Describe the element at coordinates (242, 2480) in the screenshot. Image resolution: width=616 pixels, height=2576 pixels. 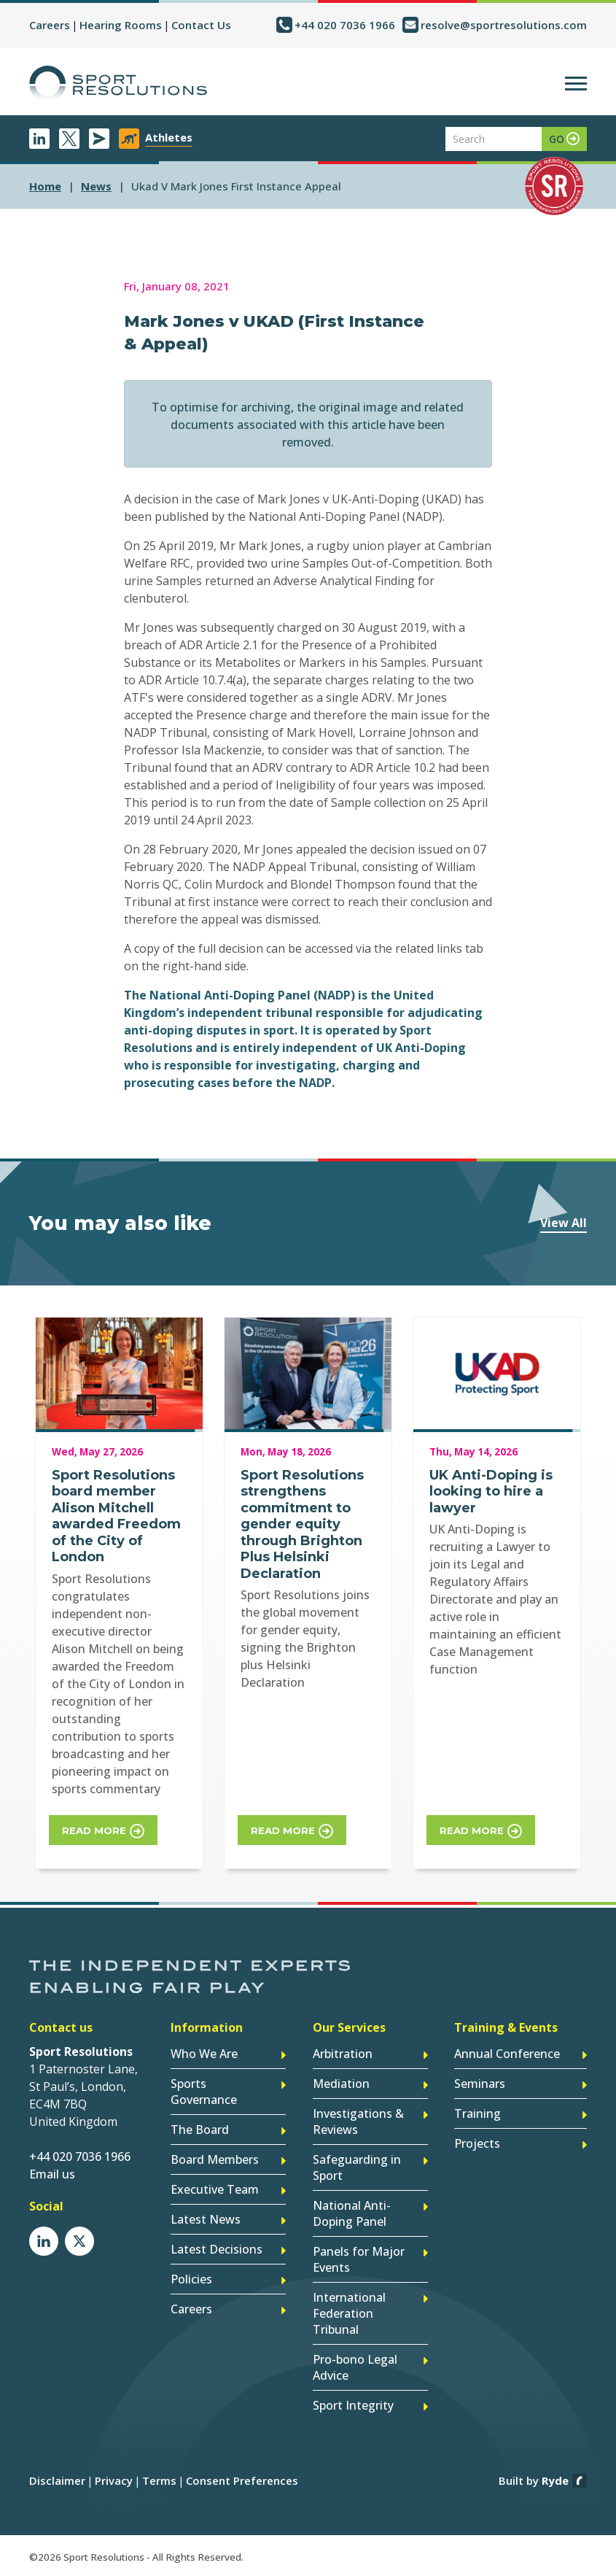
I see `Consent Preferences` at that location.